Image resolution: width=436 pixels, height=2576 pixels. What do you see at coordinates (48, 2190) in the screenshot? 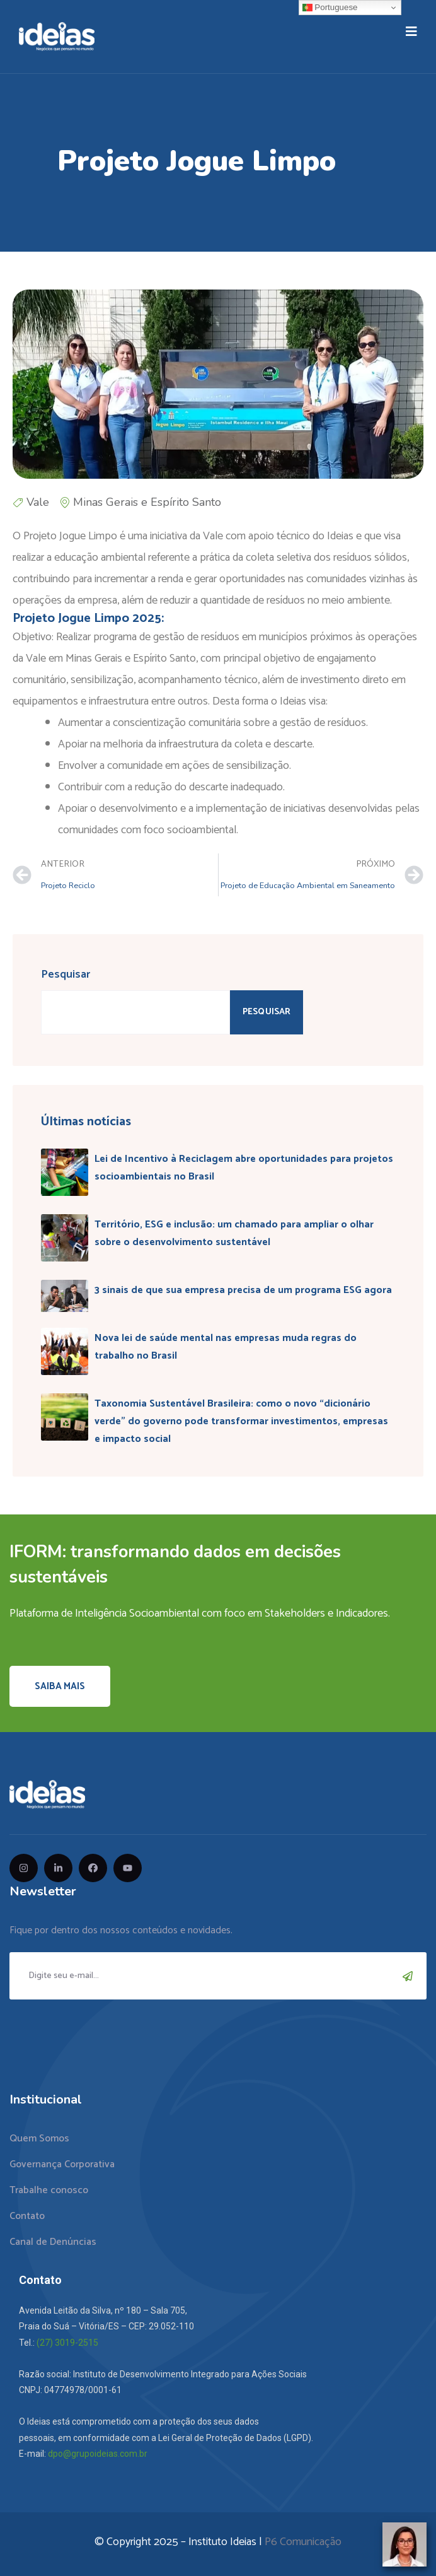
I see `Trabalhe conosco` at bounding box center [48, 2190].